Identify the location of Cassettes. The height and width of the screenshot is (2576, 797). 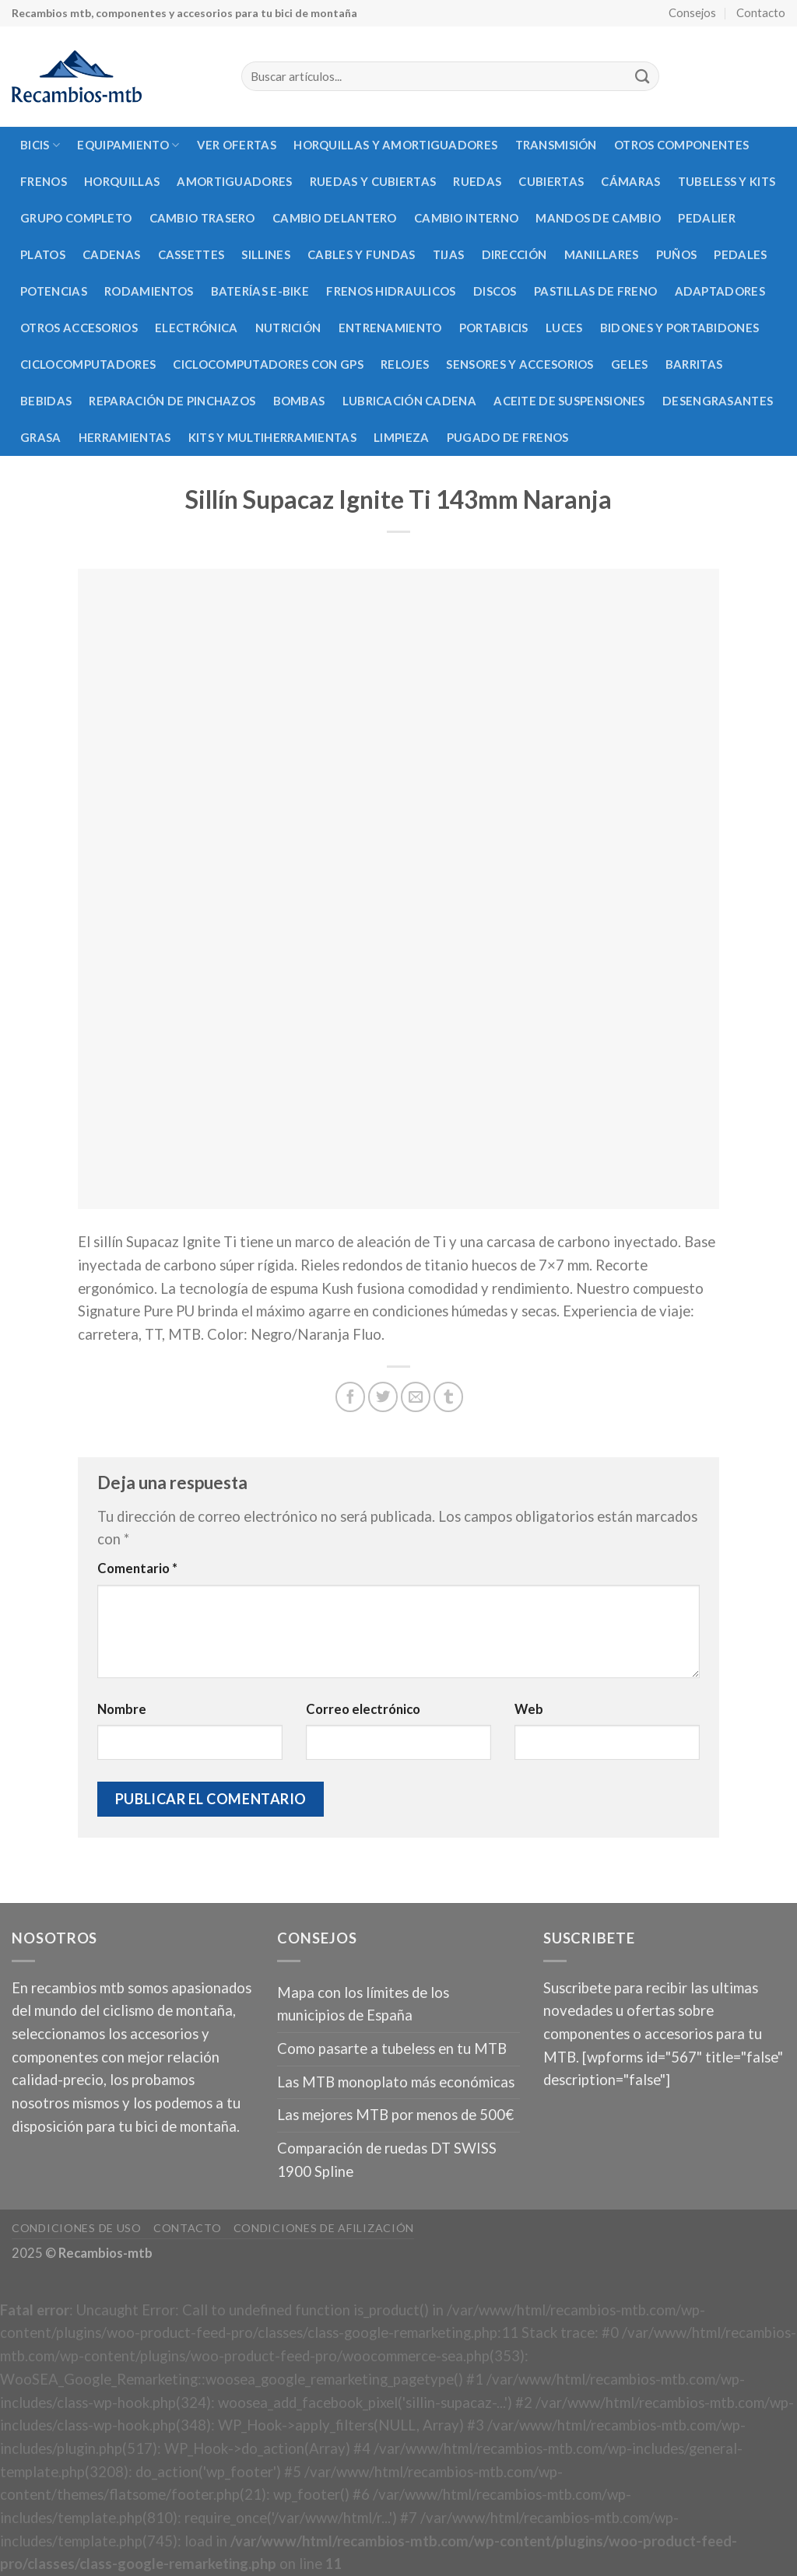
(191, 254).